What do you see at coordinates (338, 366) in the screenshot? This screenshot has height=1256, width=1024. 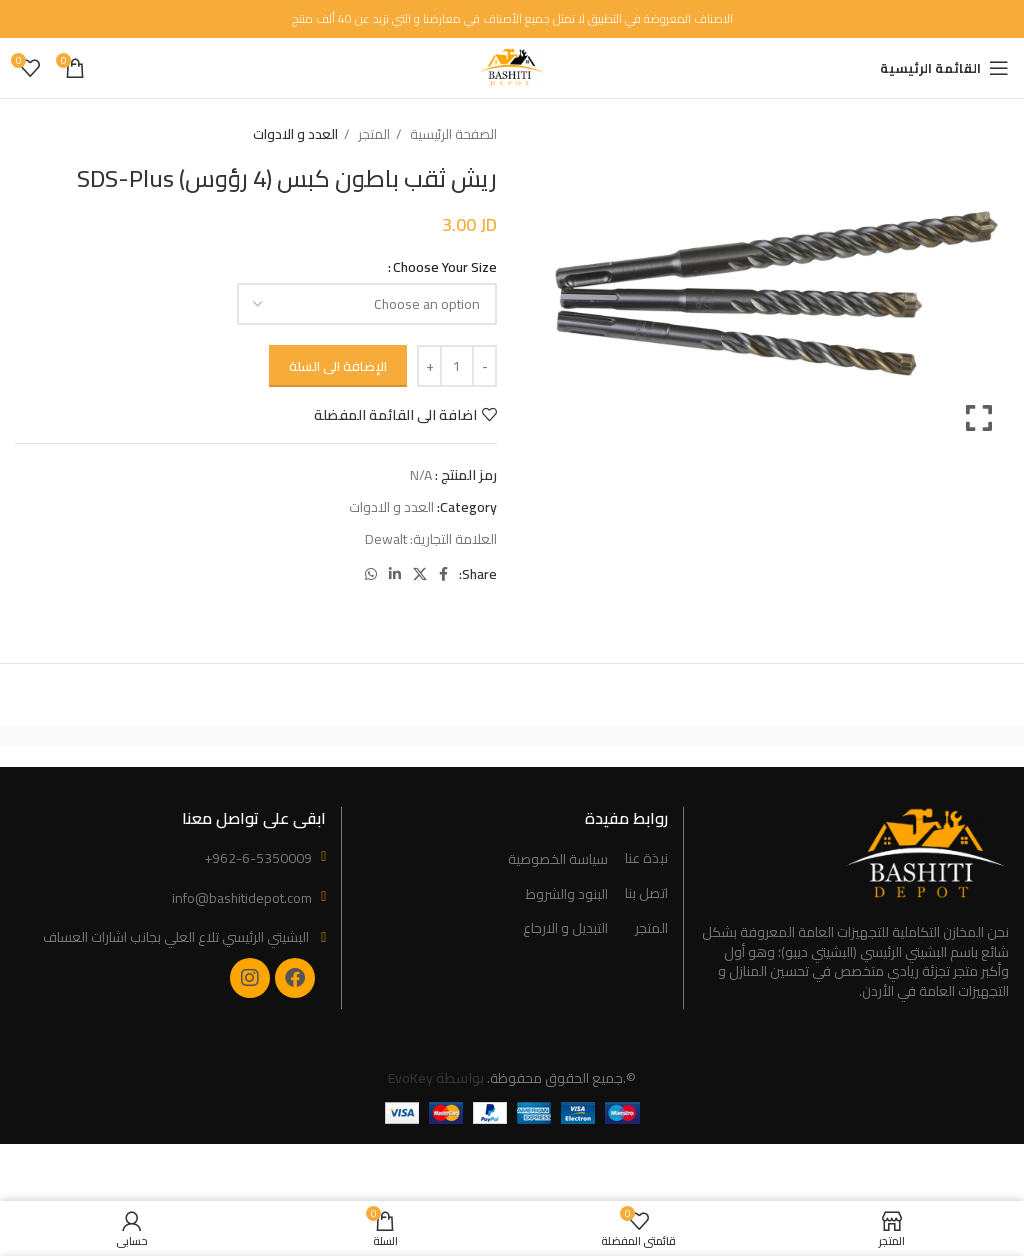 I see `الإضافة الى السلة` at bounding box center [338, 366].